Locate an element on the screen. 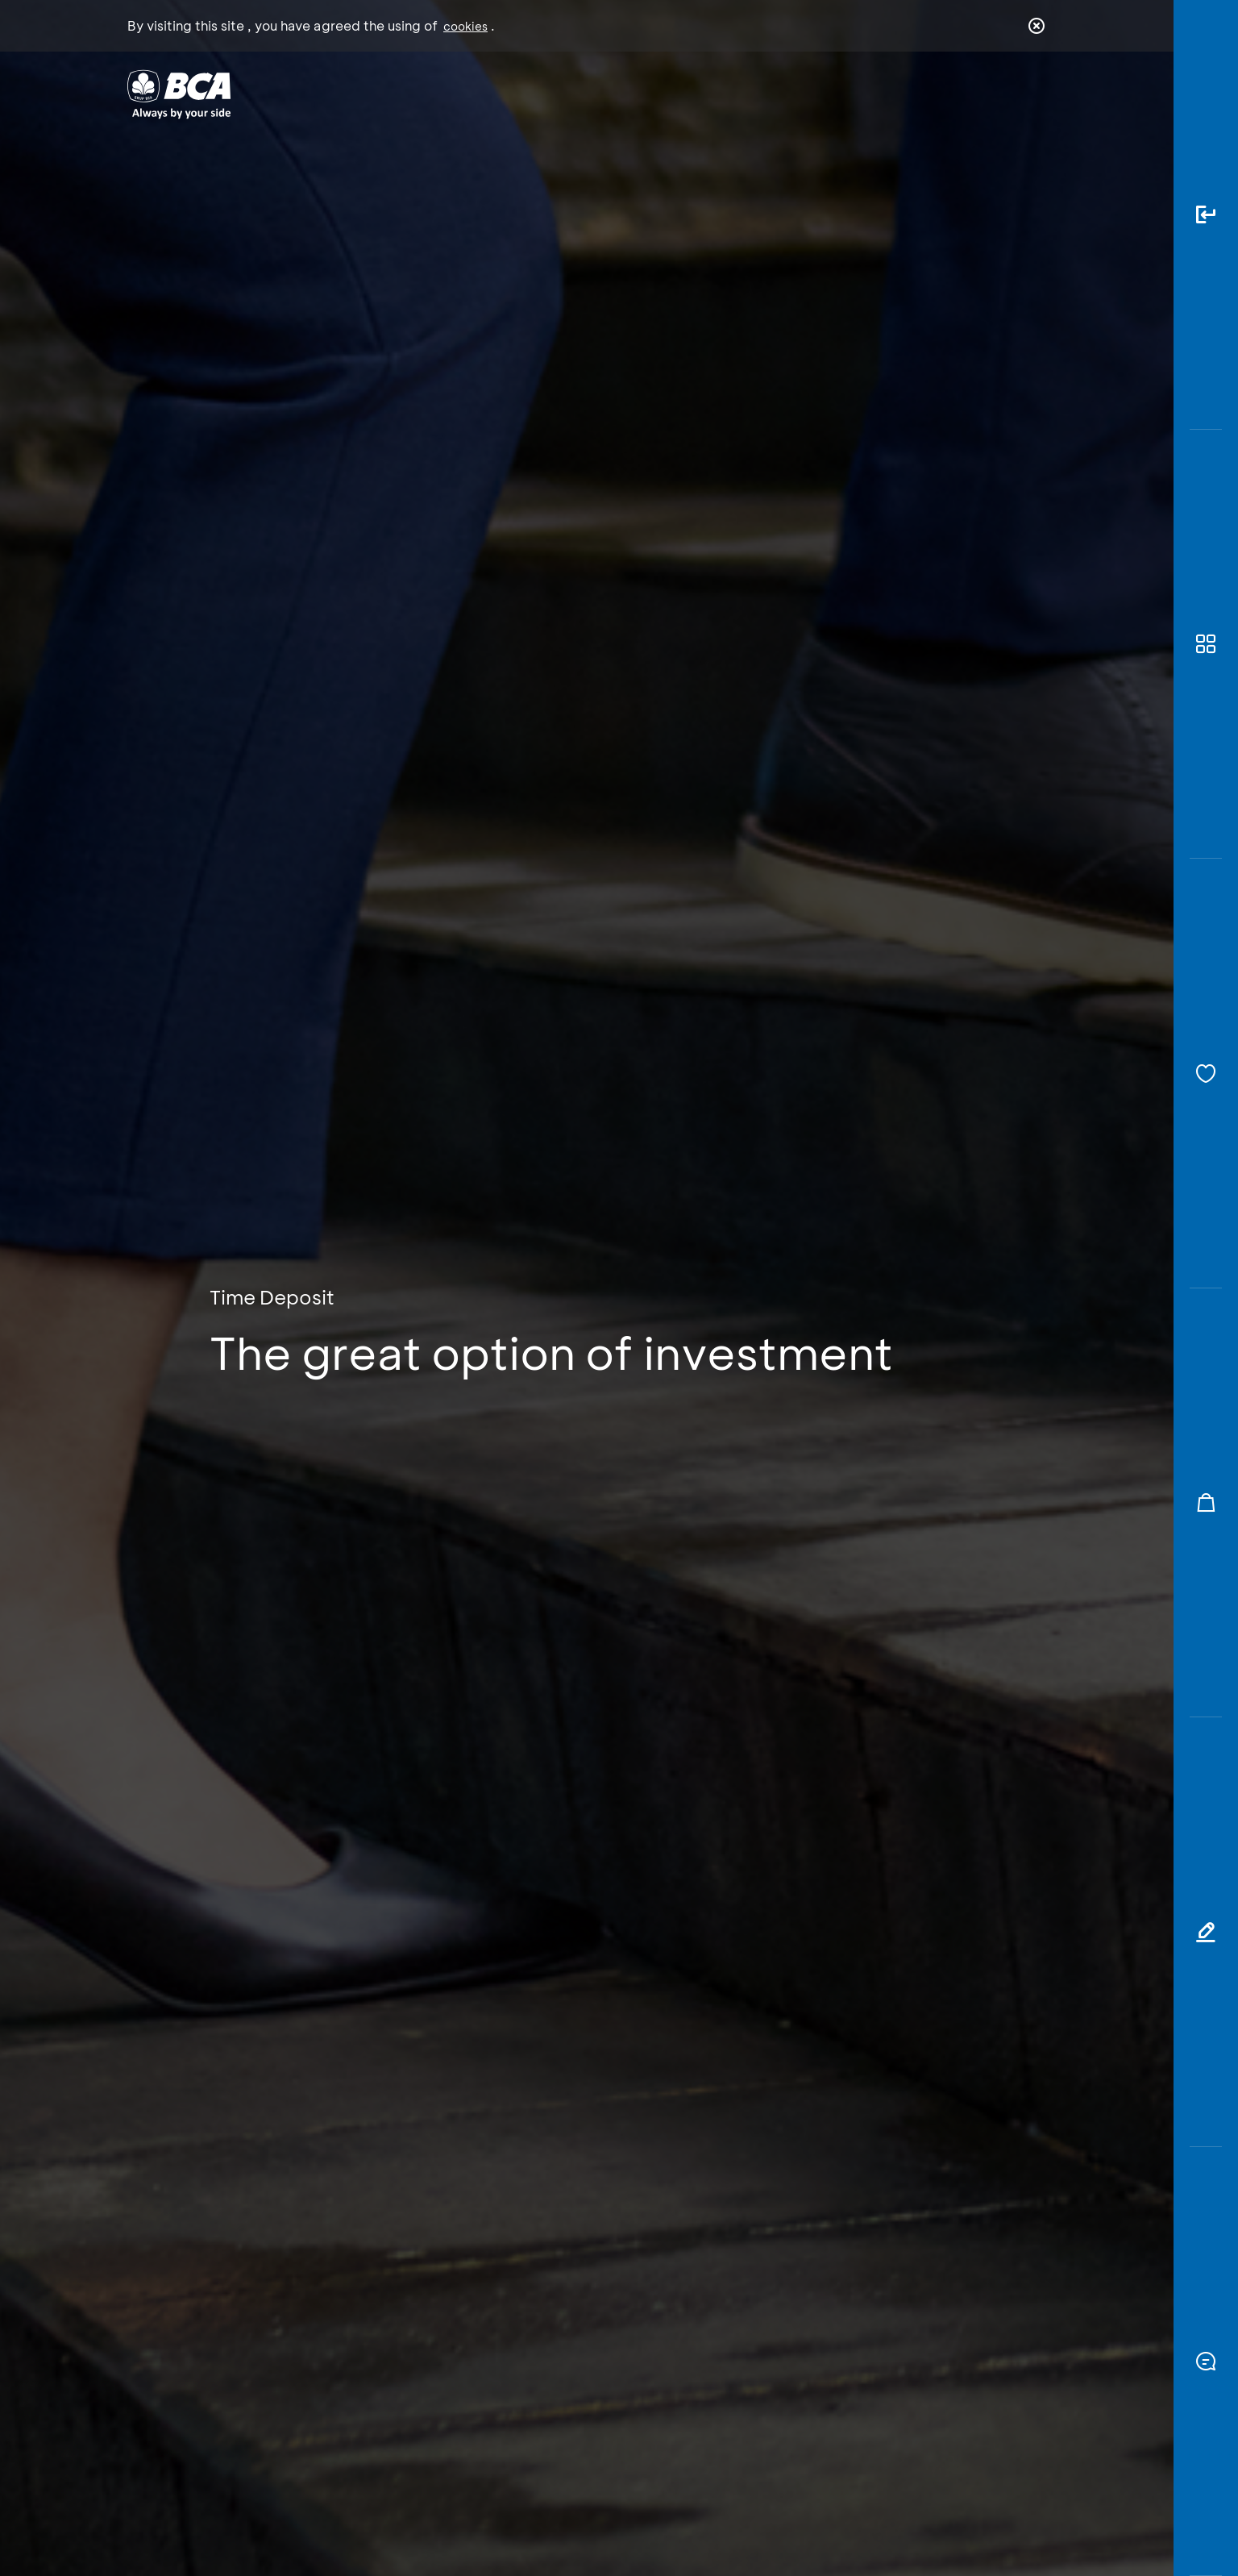  id is located at coordinates (1003, 94).